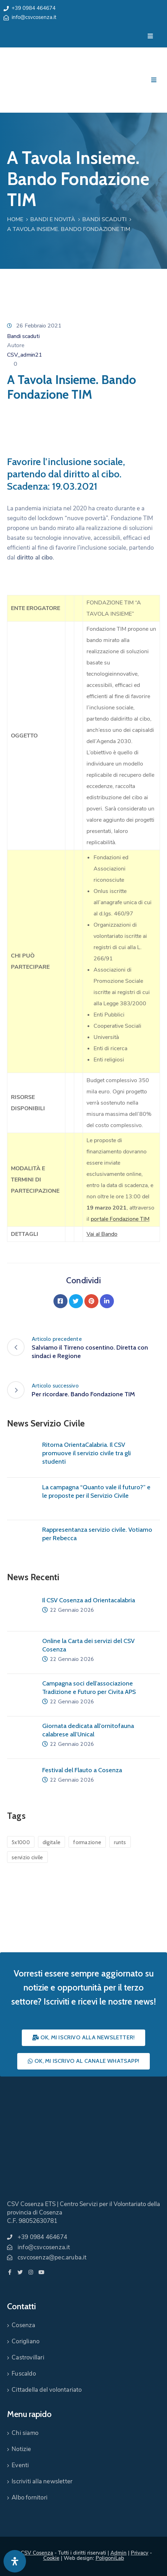  I want to click on servizio civile [servizio civile (4 elementi)], so click(27, 1857).